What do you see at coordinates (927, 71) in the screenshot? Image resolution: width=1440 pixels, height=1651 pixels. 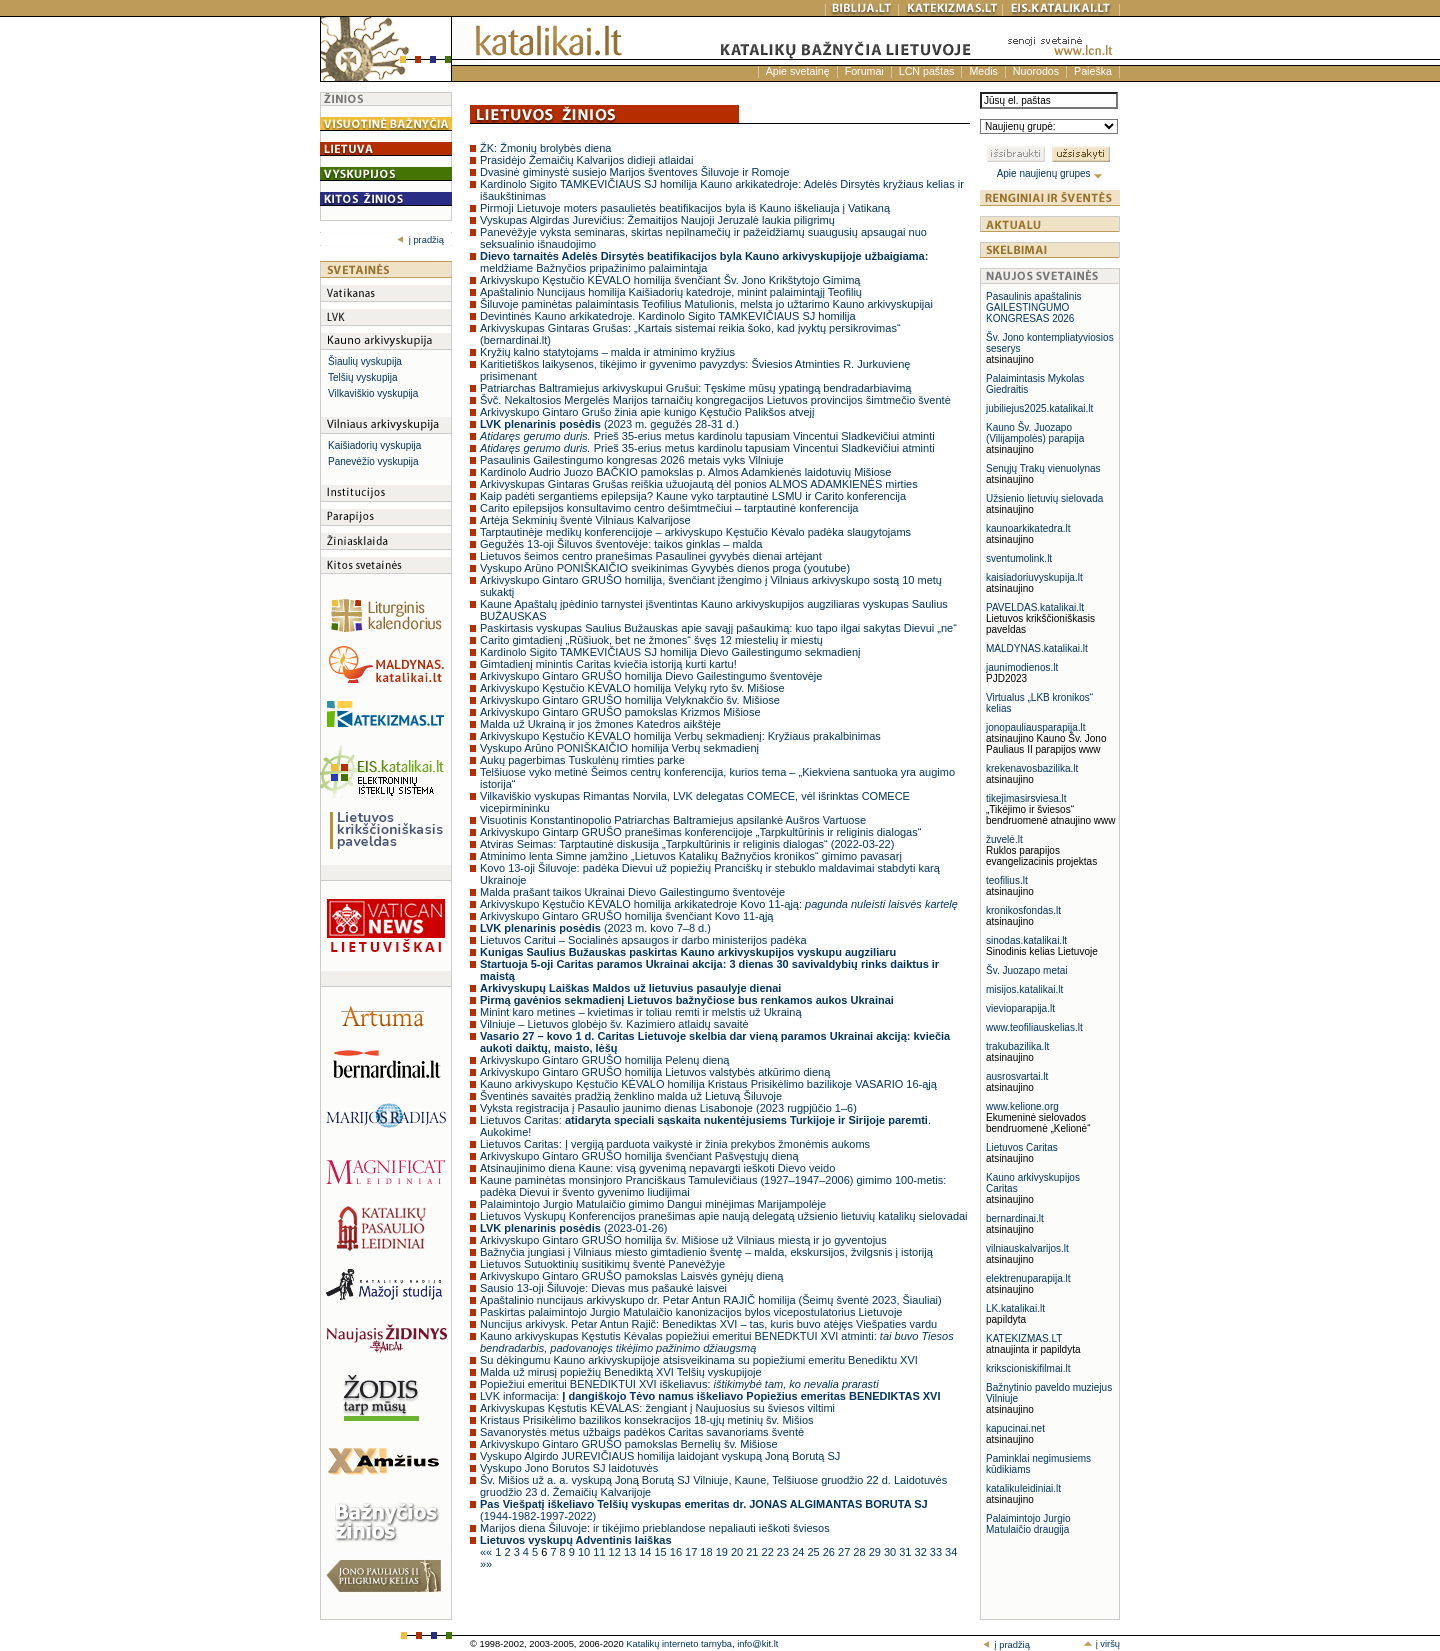 I see `LCN paštas` at bounding box center [927, 71].